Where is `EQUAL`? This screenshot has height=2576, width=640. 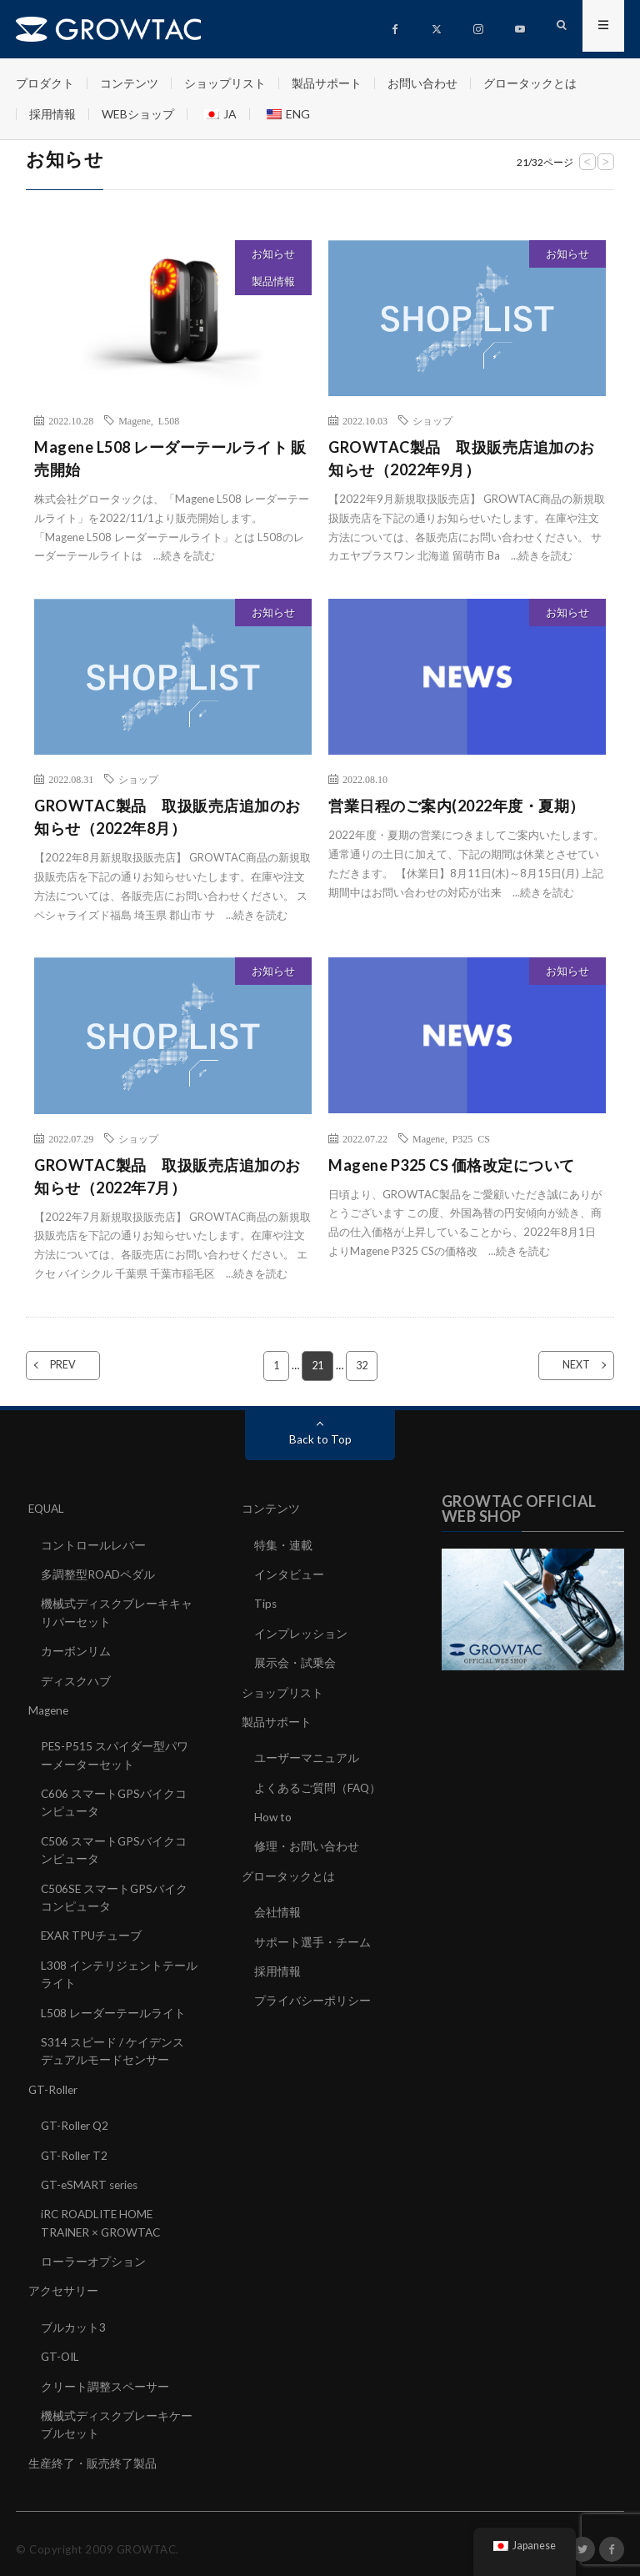 EQUAL is located at coordinates (48, 1509).